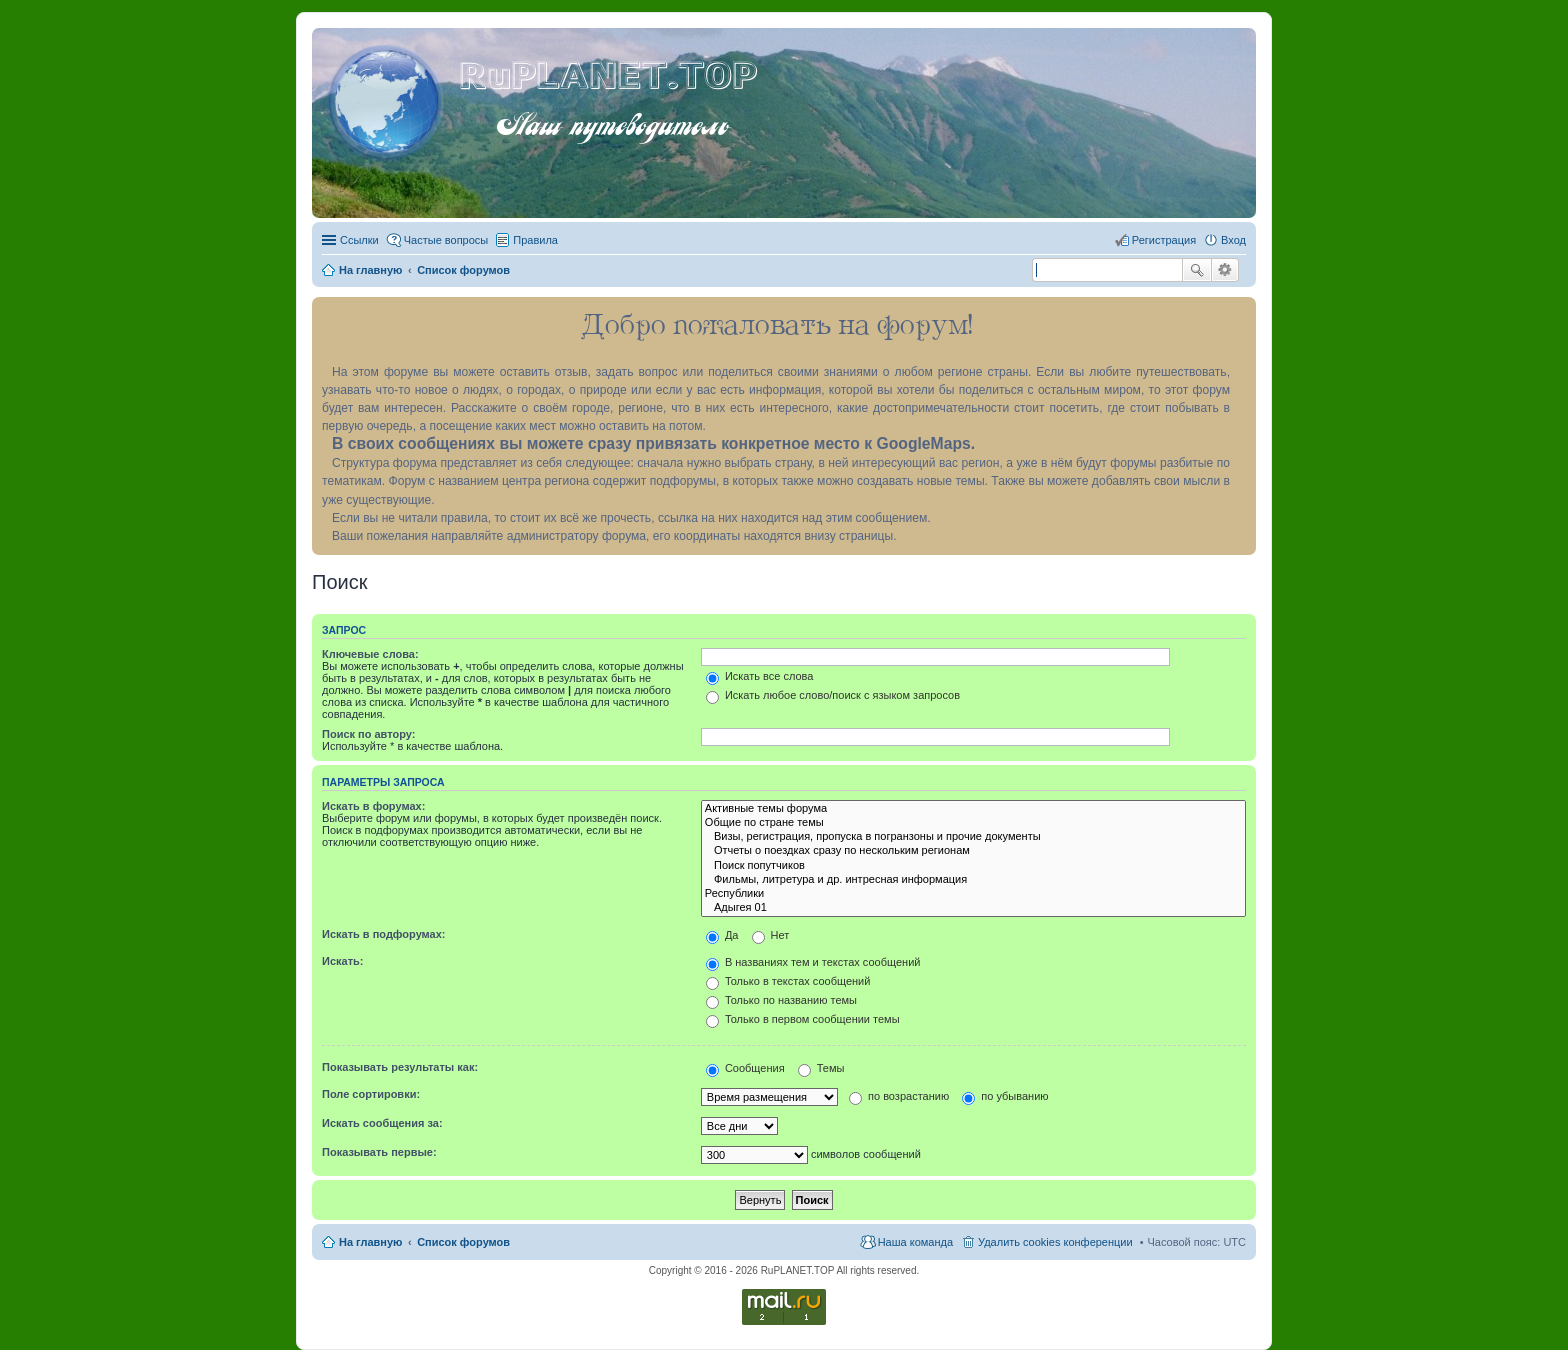 The width and height of the screenshot is (1568, 1350). I want to click on Визы, регистрация, пропуска в погранзоны и прочие документы, so click(973, 837).